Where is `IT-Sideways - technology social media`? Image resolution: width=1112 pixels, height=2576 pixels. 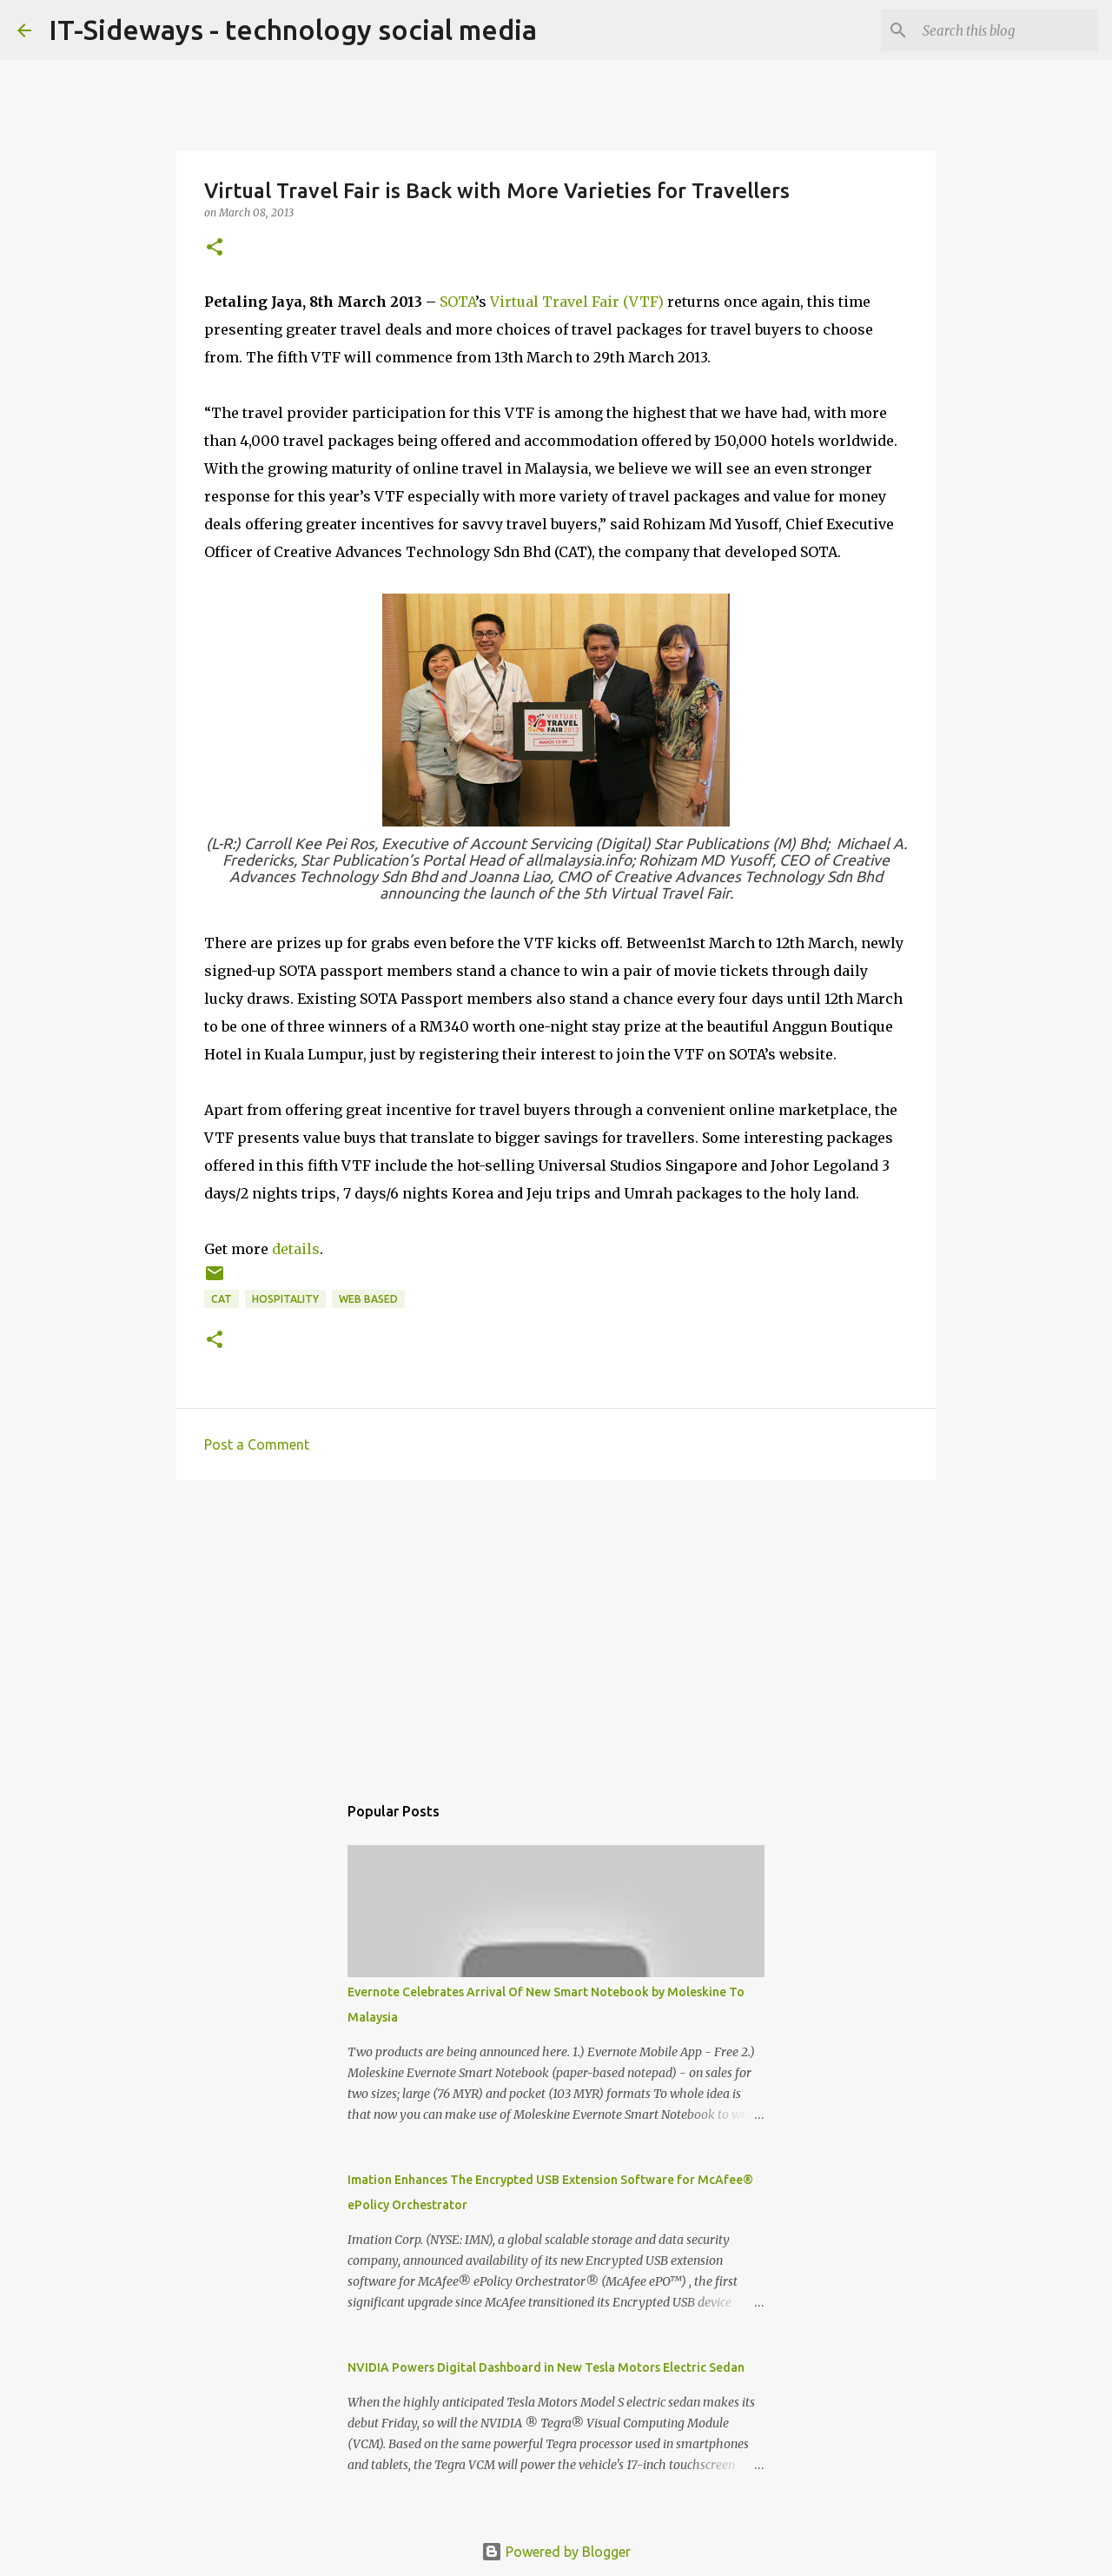
IT-Sideways - technology social media is located at coordinates (293, 29).